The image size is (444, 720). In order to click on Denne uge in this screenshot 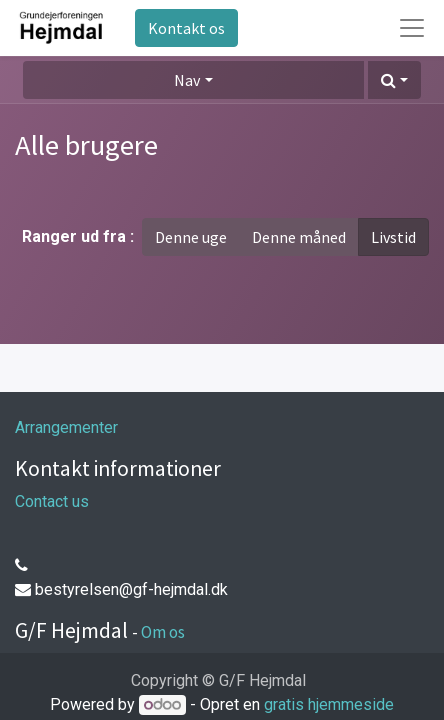, I will do `click(191, 237)`.